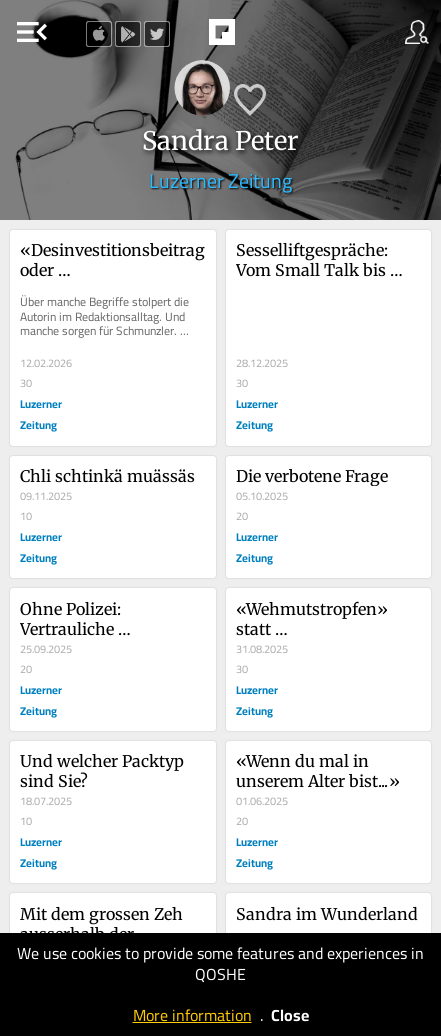  I want to click on Close, so click(290, 1015).